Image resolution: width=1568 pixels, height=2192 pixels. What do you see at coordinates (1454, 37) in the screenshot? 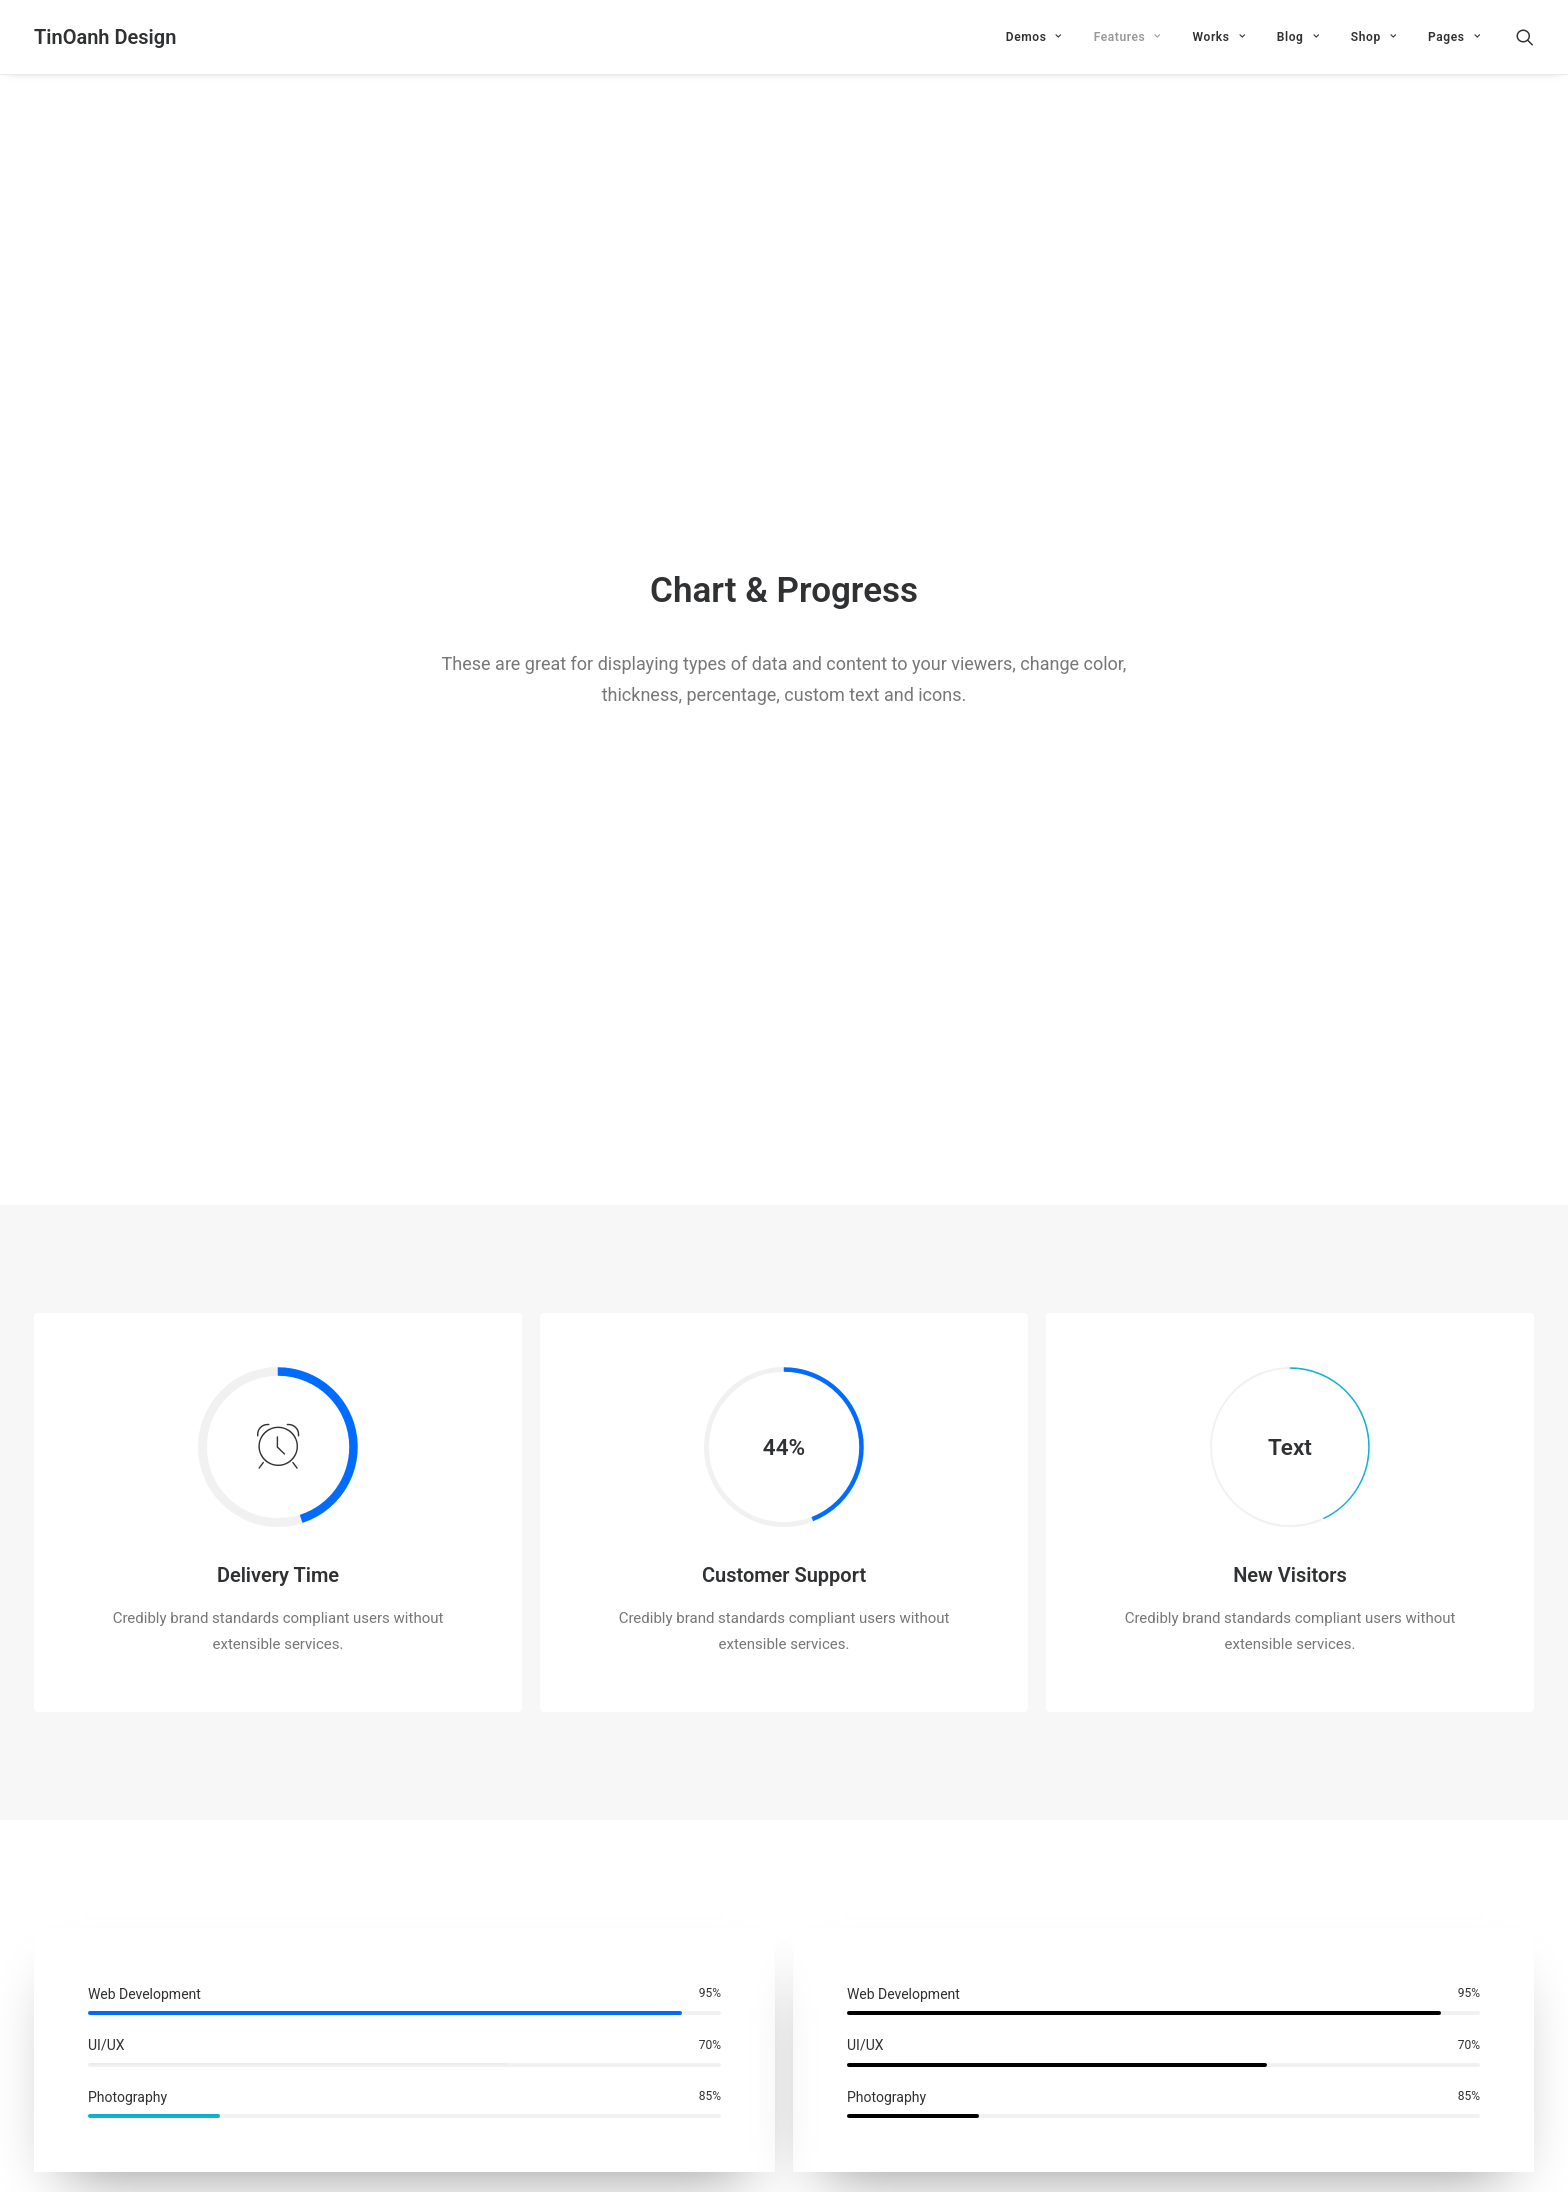
I see `Pages` at bounding box center [1454, 37].